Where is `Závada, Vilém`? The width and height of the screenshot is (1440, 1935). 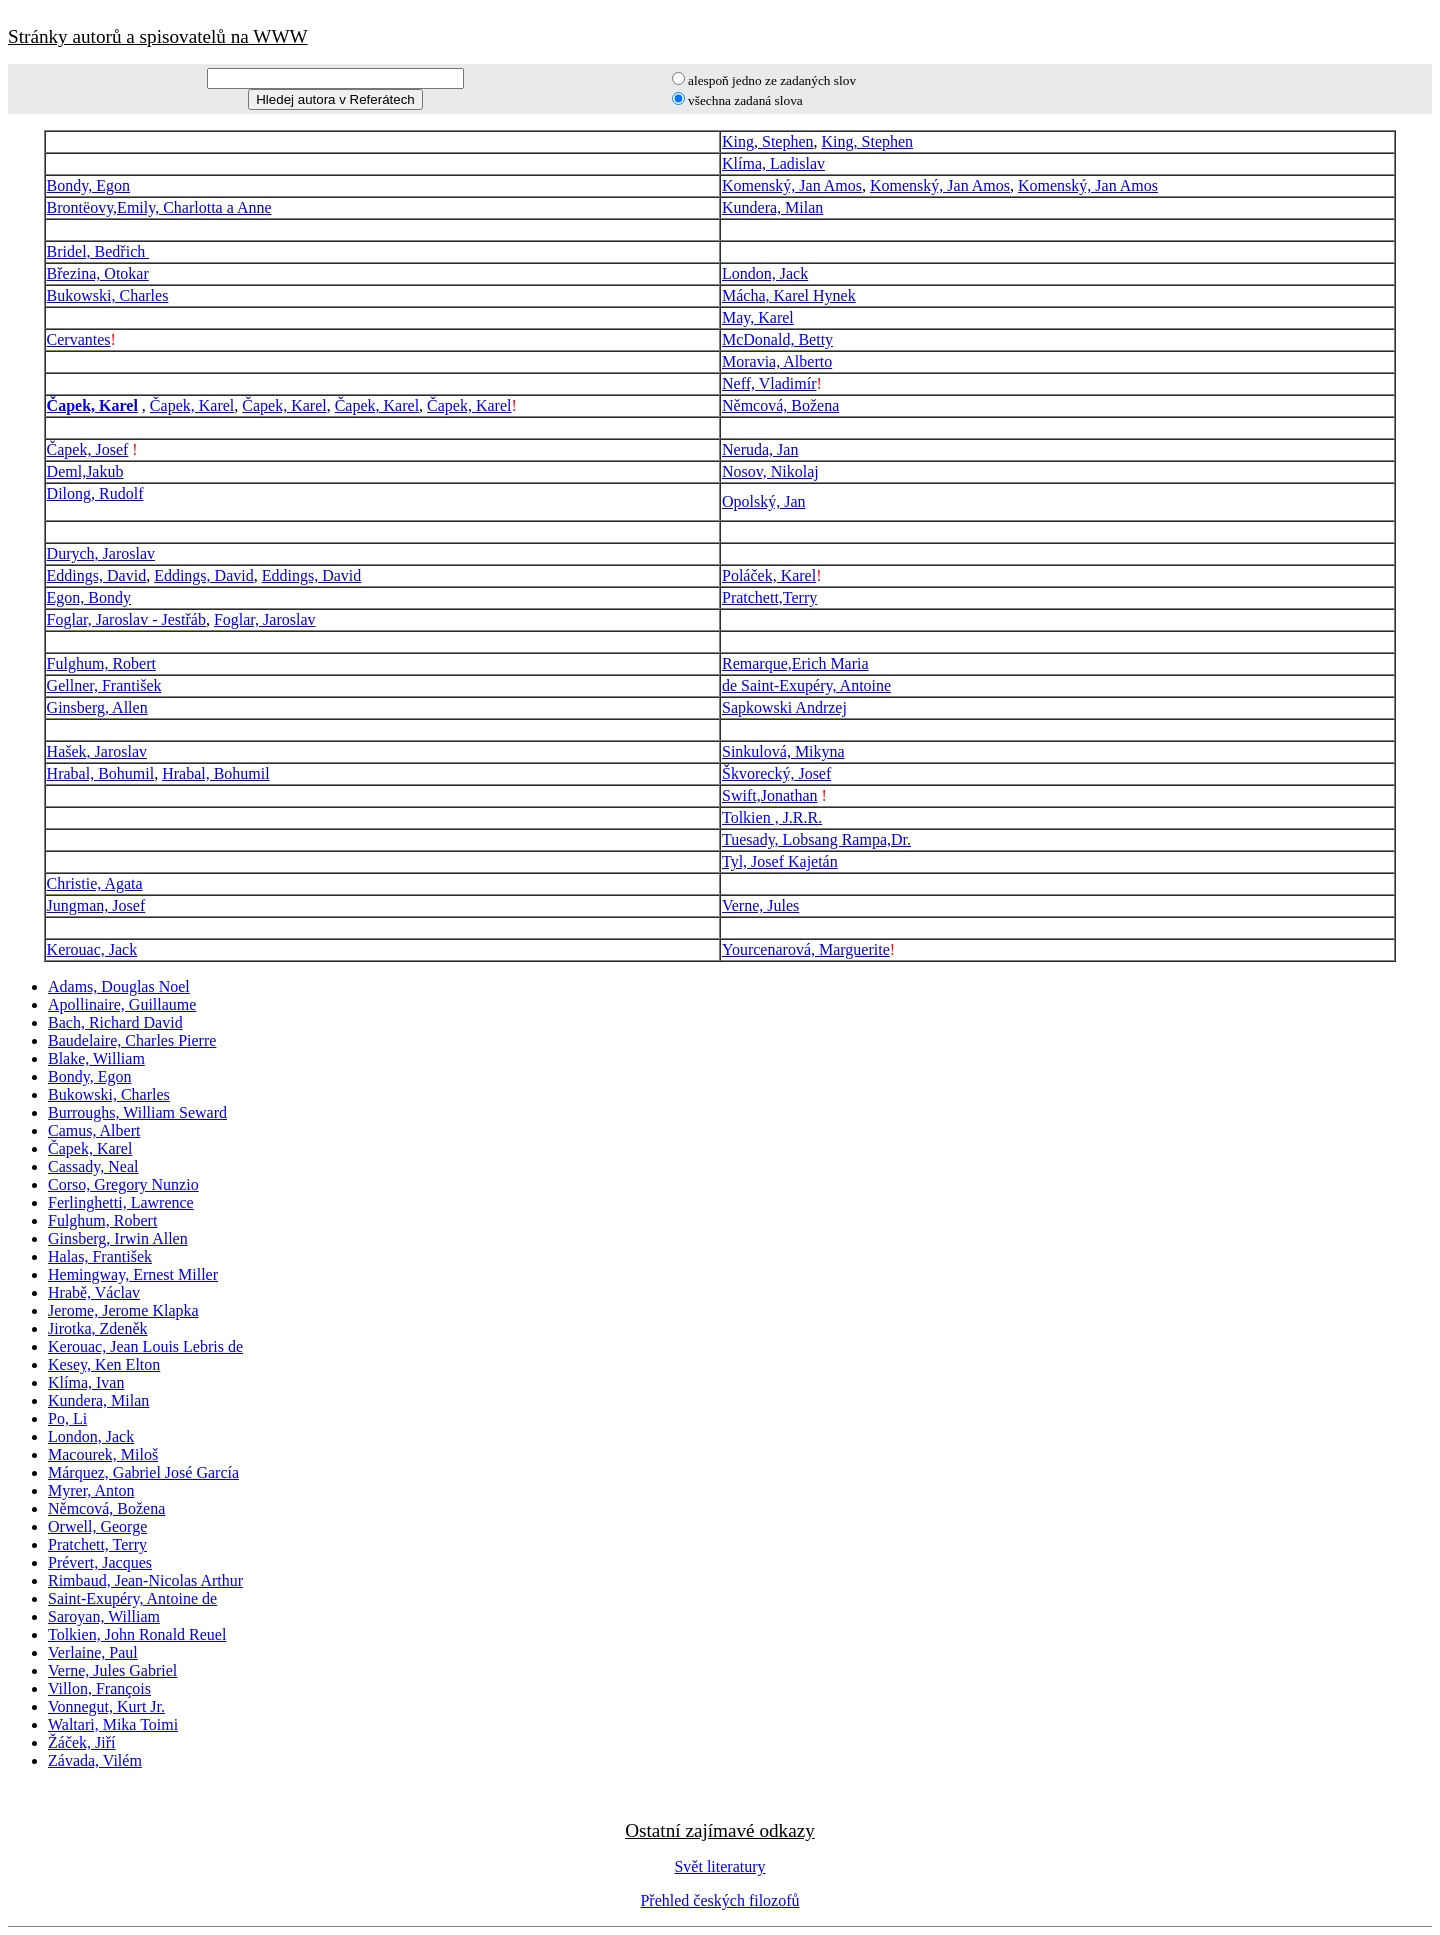
Závada, Vilém is located at coordinates (95, 1760).